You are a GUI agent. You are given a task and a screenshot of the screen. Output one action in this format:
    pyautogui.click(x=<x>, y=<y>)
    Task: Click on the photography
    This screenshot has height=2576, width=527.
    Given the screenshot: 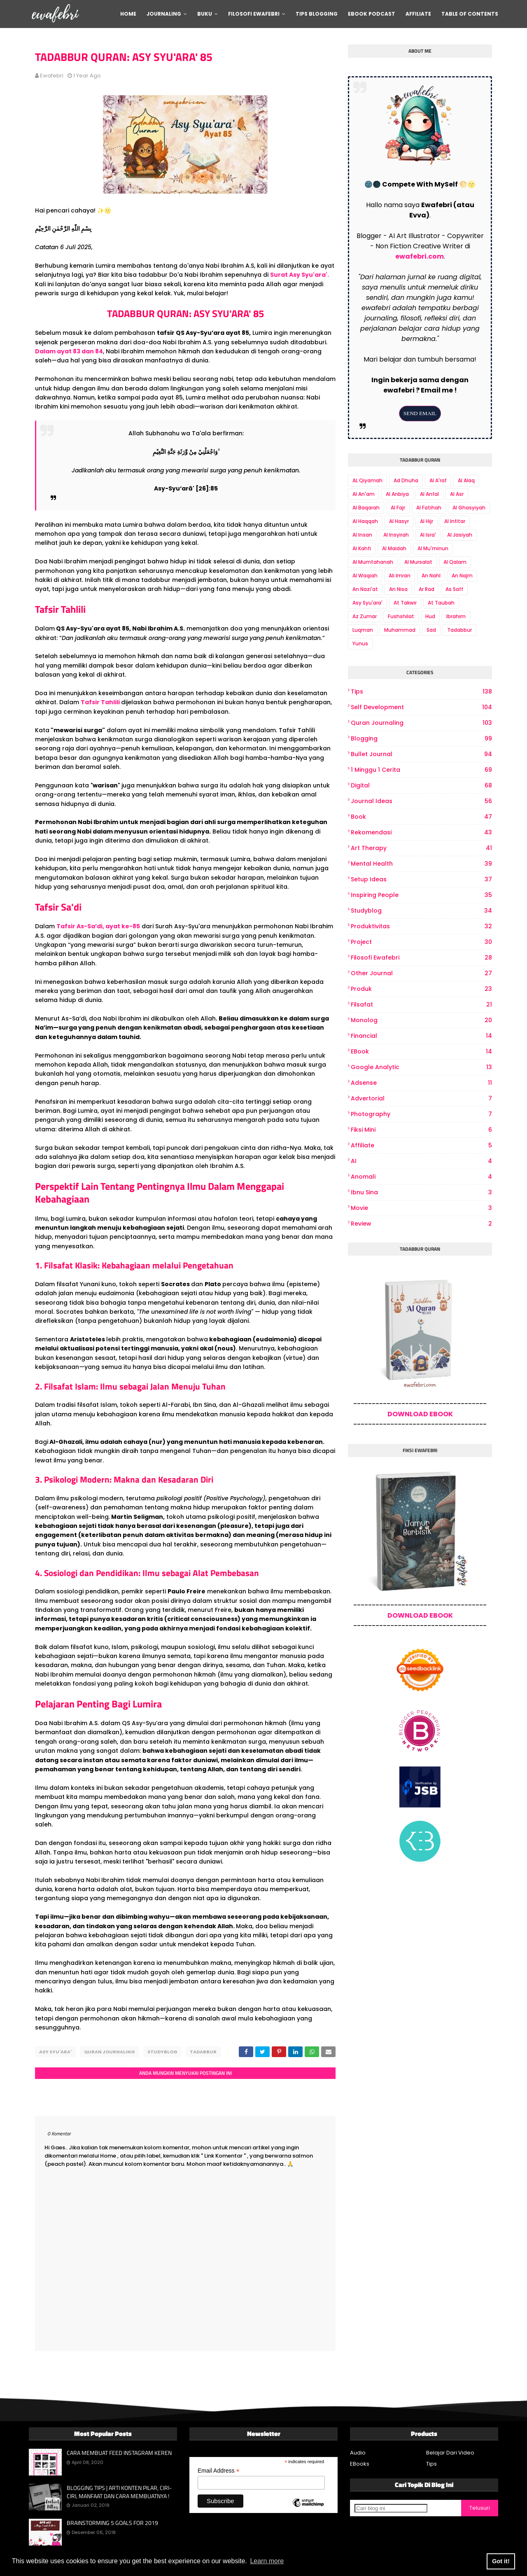 What is the action you would take?
    pyautogui.click(x=421, y=1114)
    